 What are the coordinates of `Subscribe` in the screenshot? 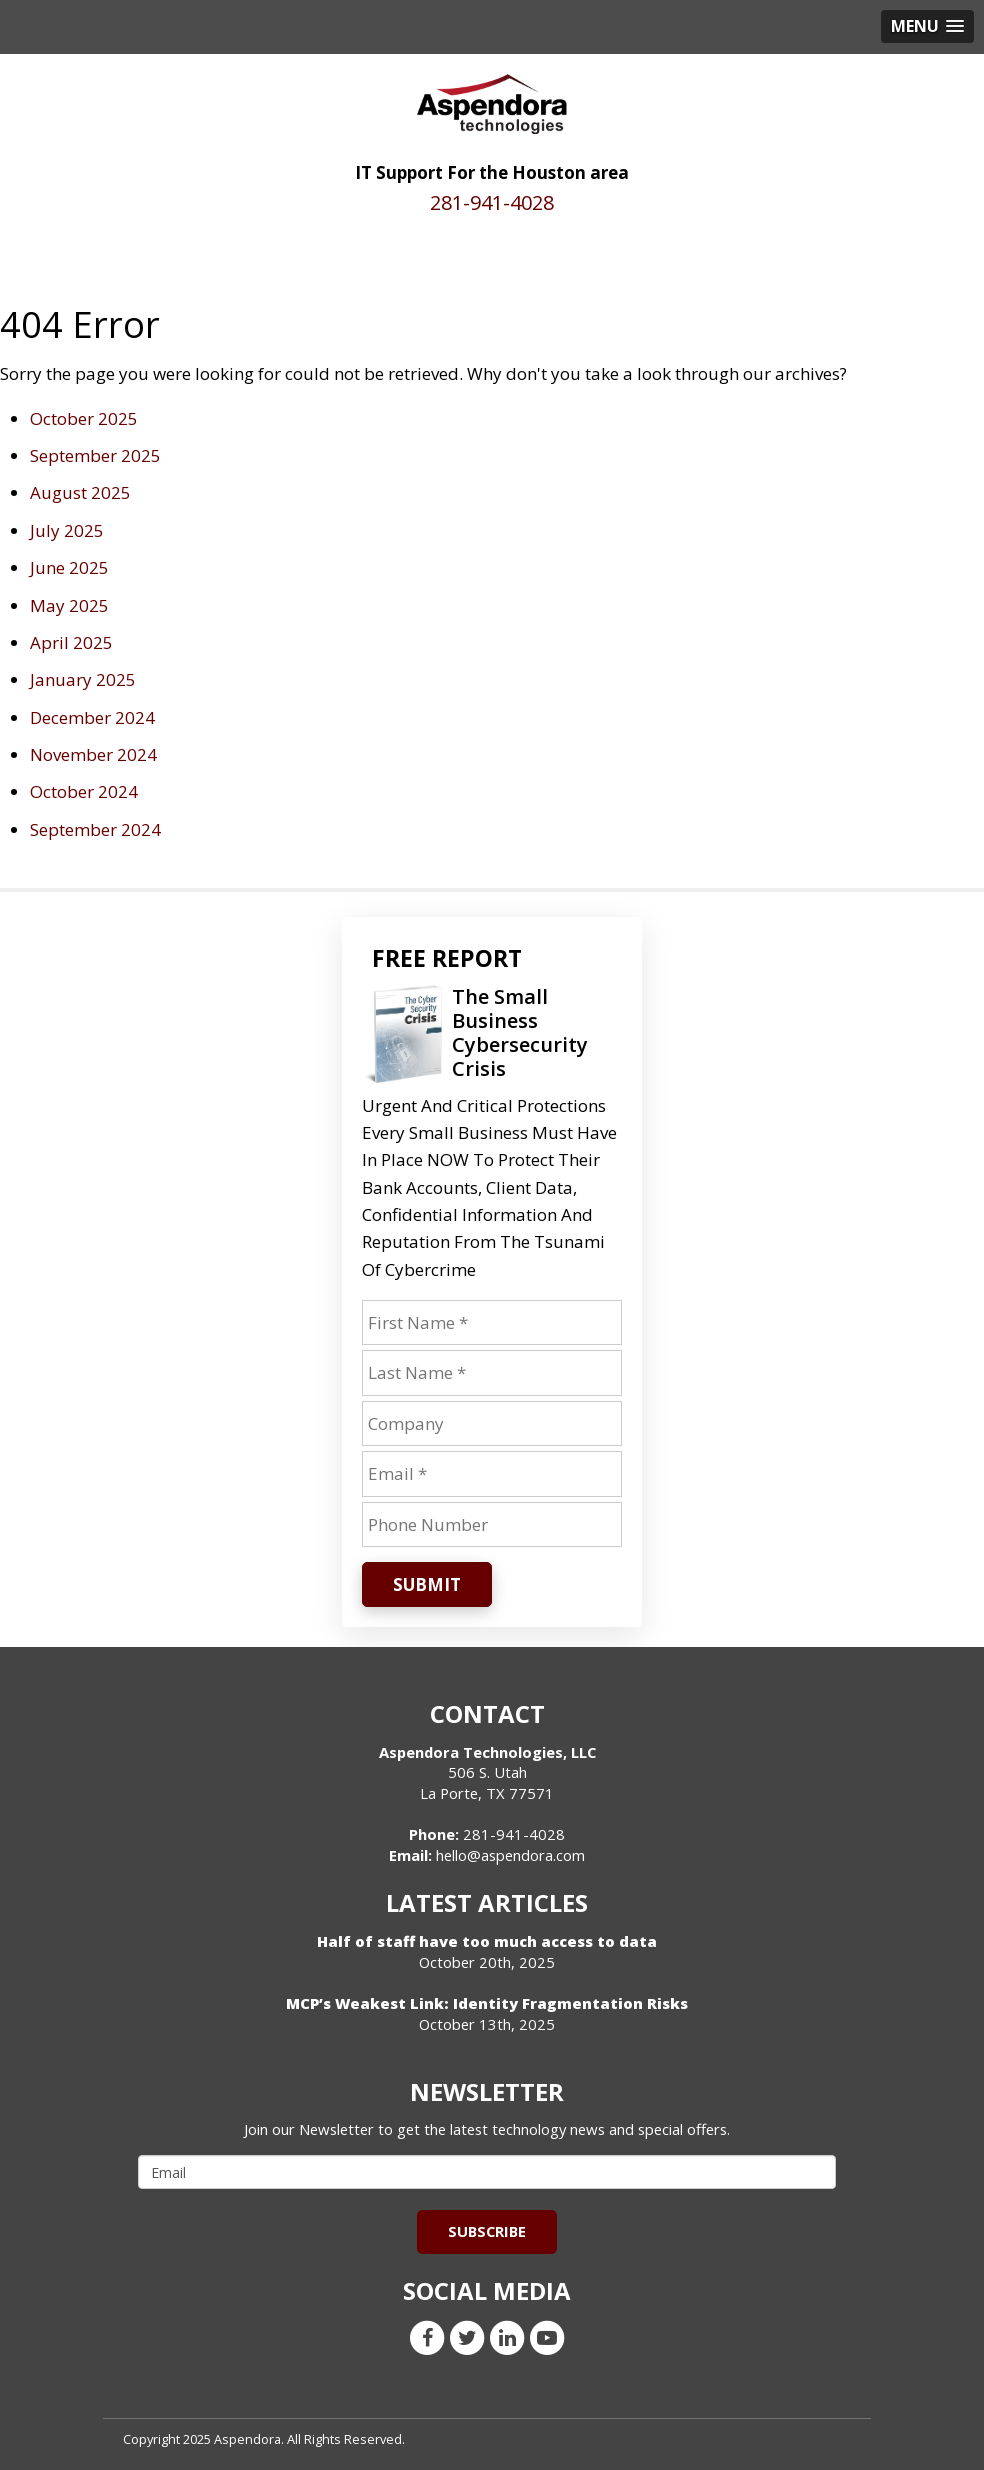 It's located at (487, 2231).